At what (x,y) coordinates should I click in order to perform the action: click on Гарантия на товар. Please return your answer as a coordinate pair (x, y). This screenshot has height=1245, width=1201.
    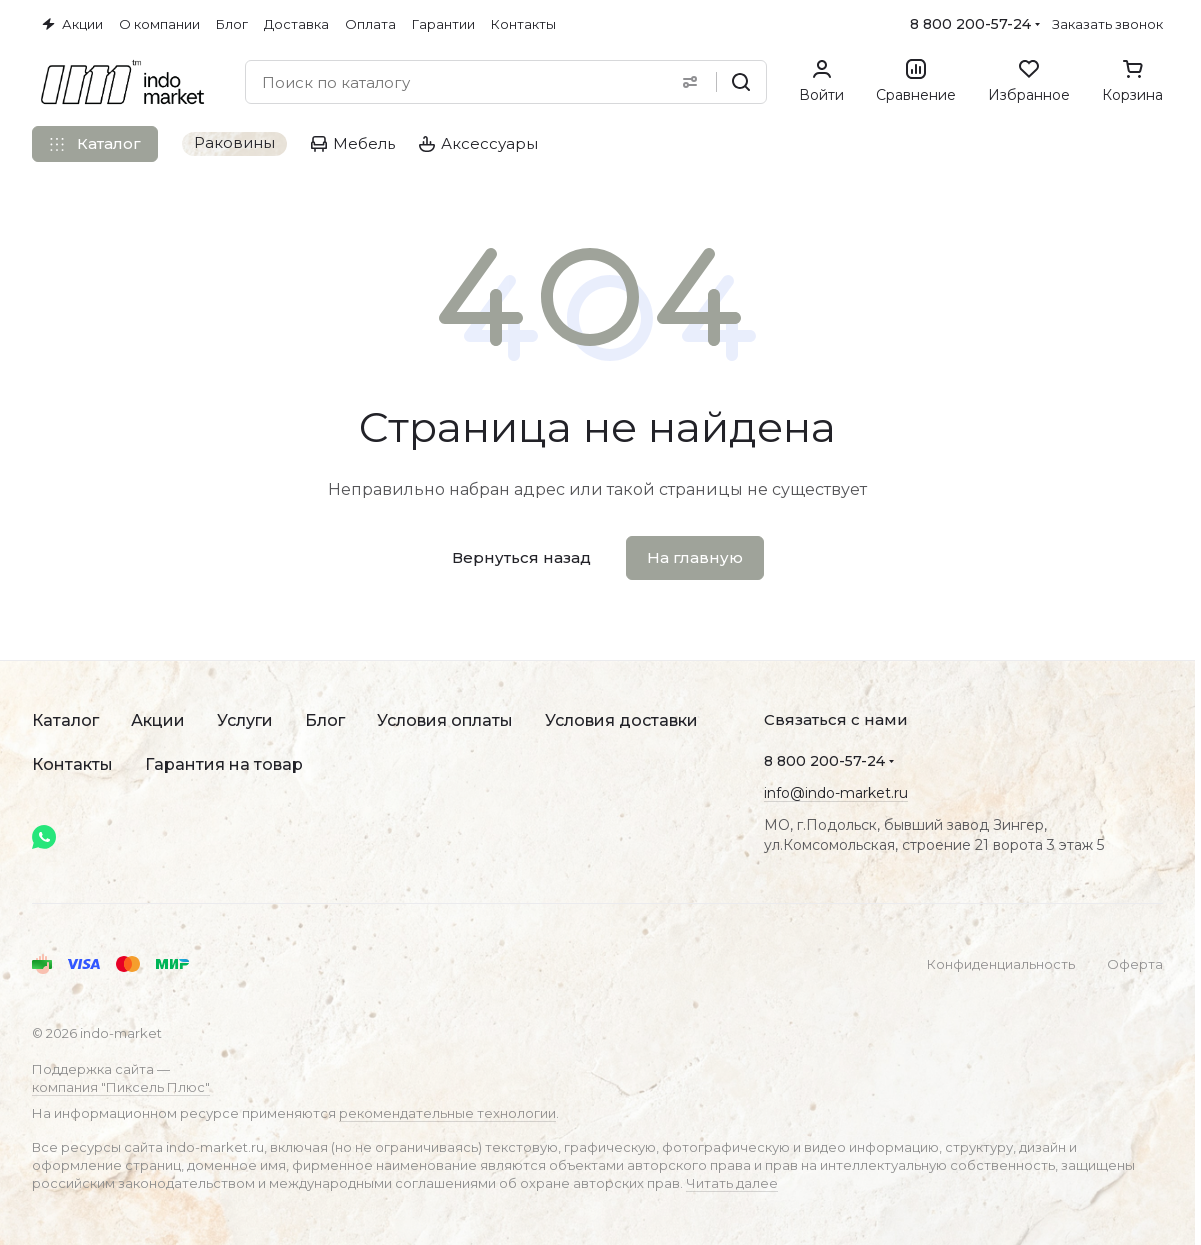
    Looking at the image, I should click on (224, 764).